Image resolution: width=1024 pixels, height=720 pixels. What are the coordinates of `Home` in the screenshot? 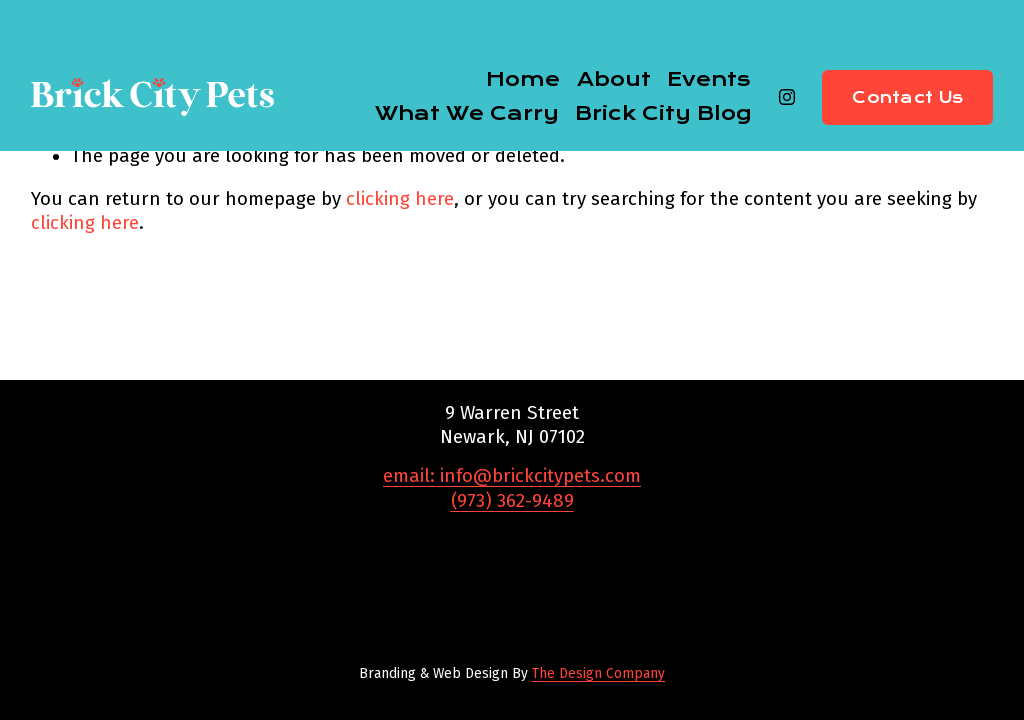 It's located at (523, 79).